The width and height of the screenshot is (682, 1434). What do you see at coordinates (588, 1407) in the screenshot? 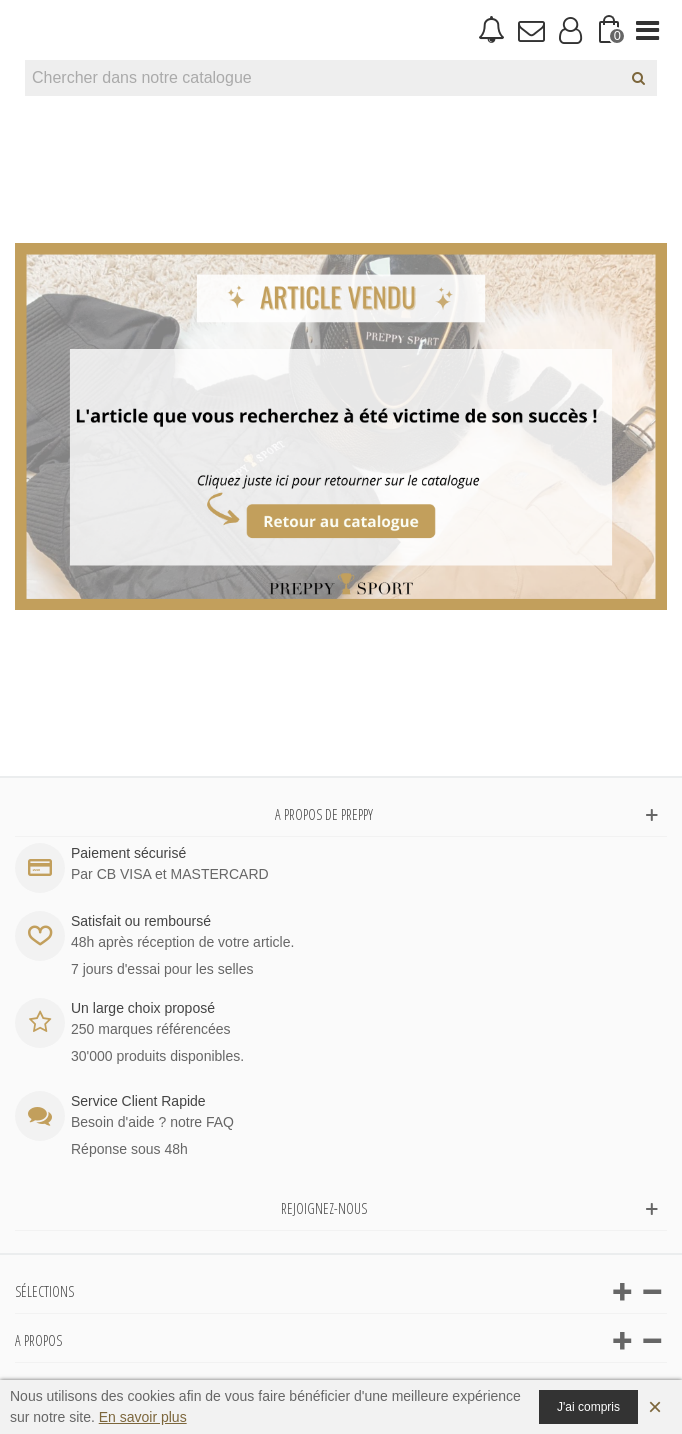
I see `J'ai compris` at bounding box center [588, 1407].